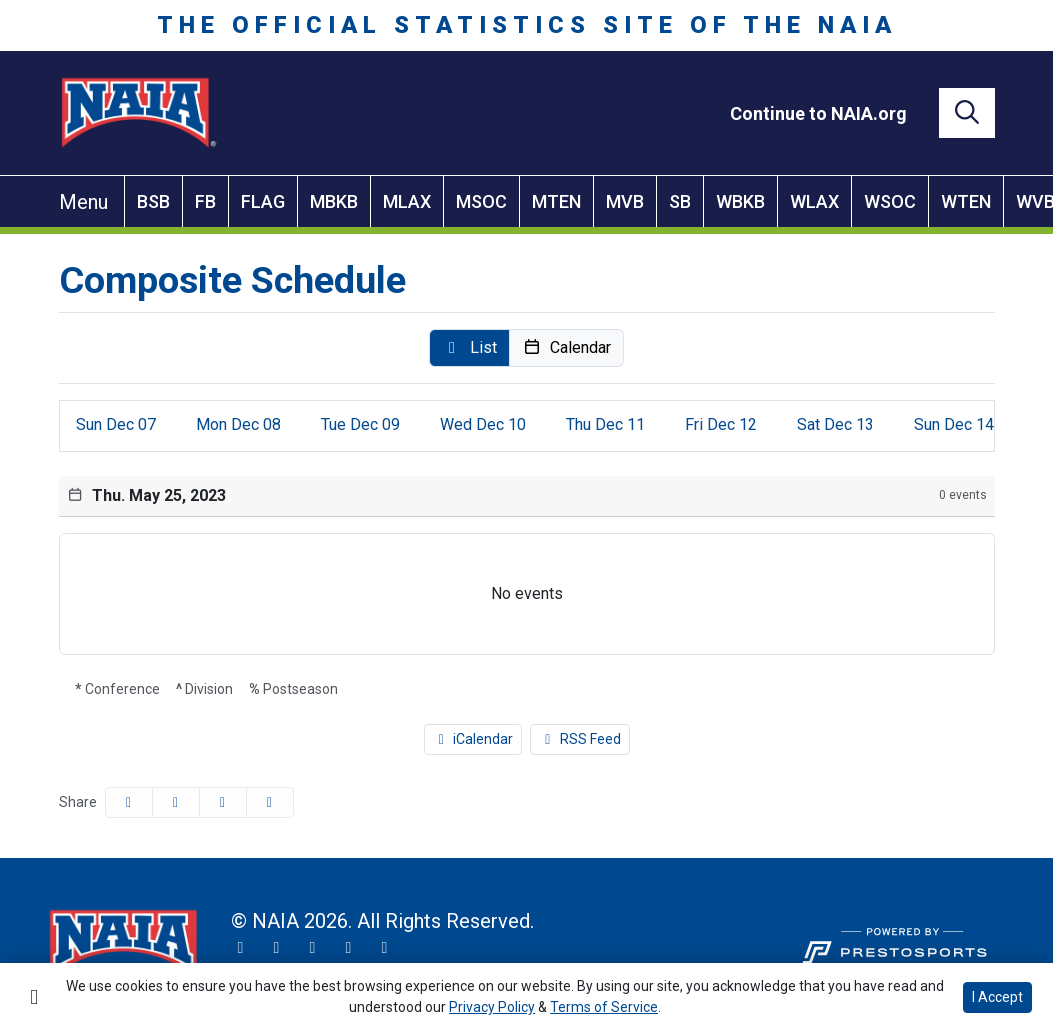  Describe the element at coordinates (334, 201) in the screenshot. I see `MBKB` at that location.